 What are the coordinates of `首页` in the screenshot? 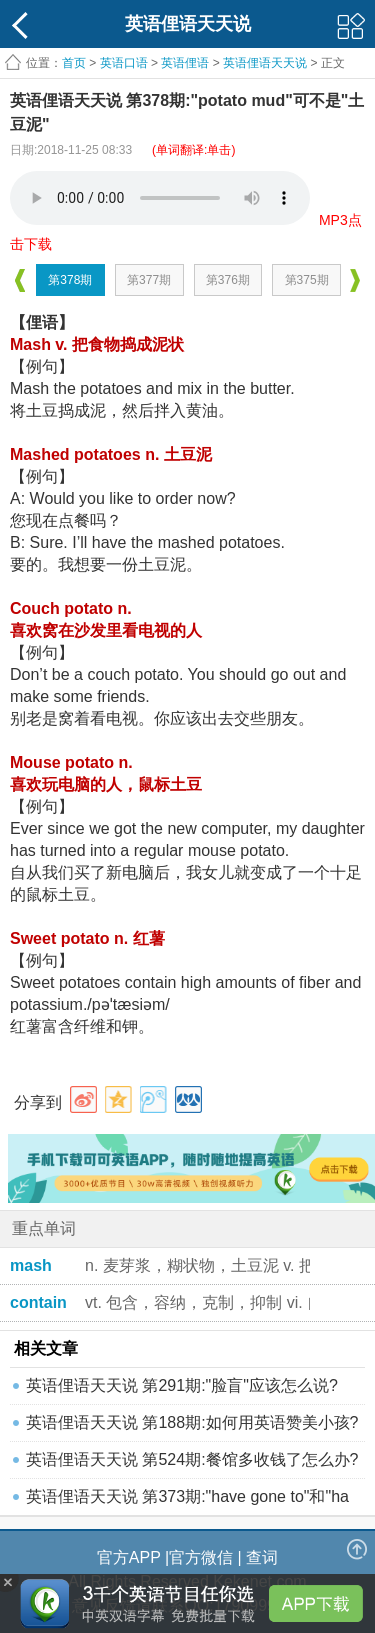 It's located at (74, 63).